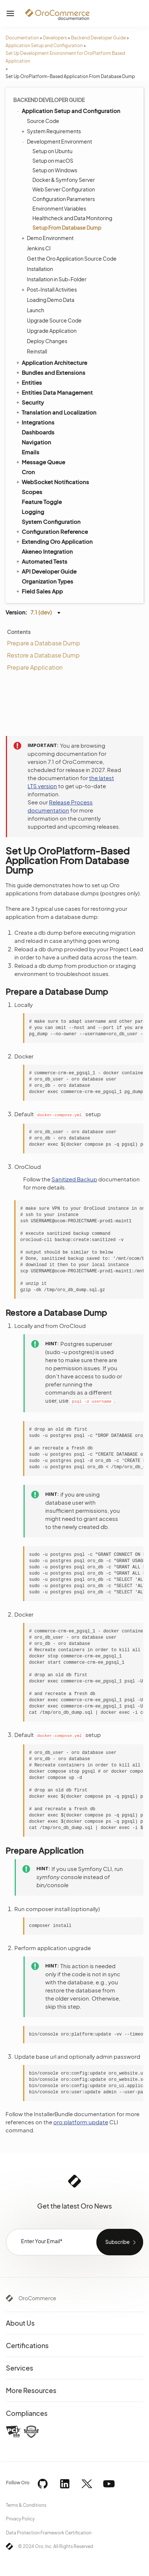 This screenshot has width=149, height=2576. I want to click on Dashboards, so click(38, 432).